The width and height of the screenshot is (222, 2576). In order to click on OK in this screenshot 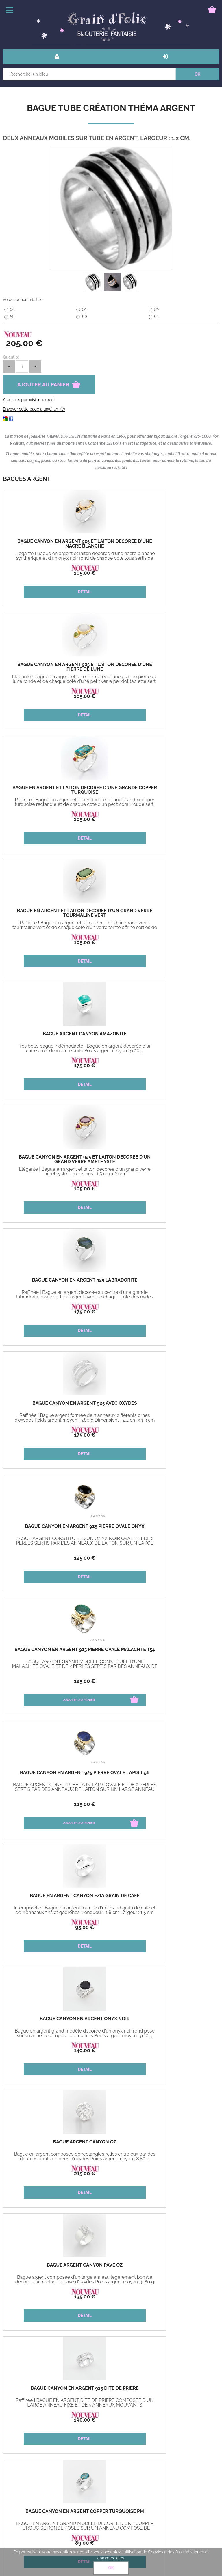, I will do `click(111, 2568)`.